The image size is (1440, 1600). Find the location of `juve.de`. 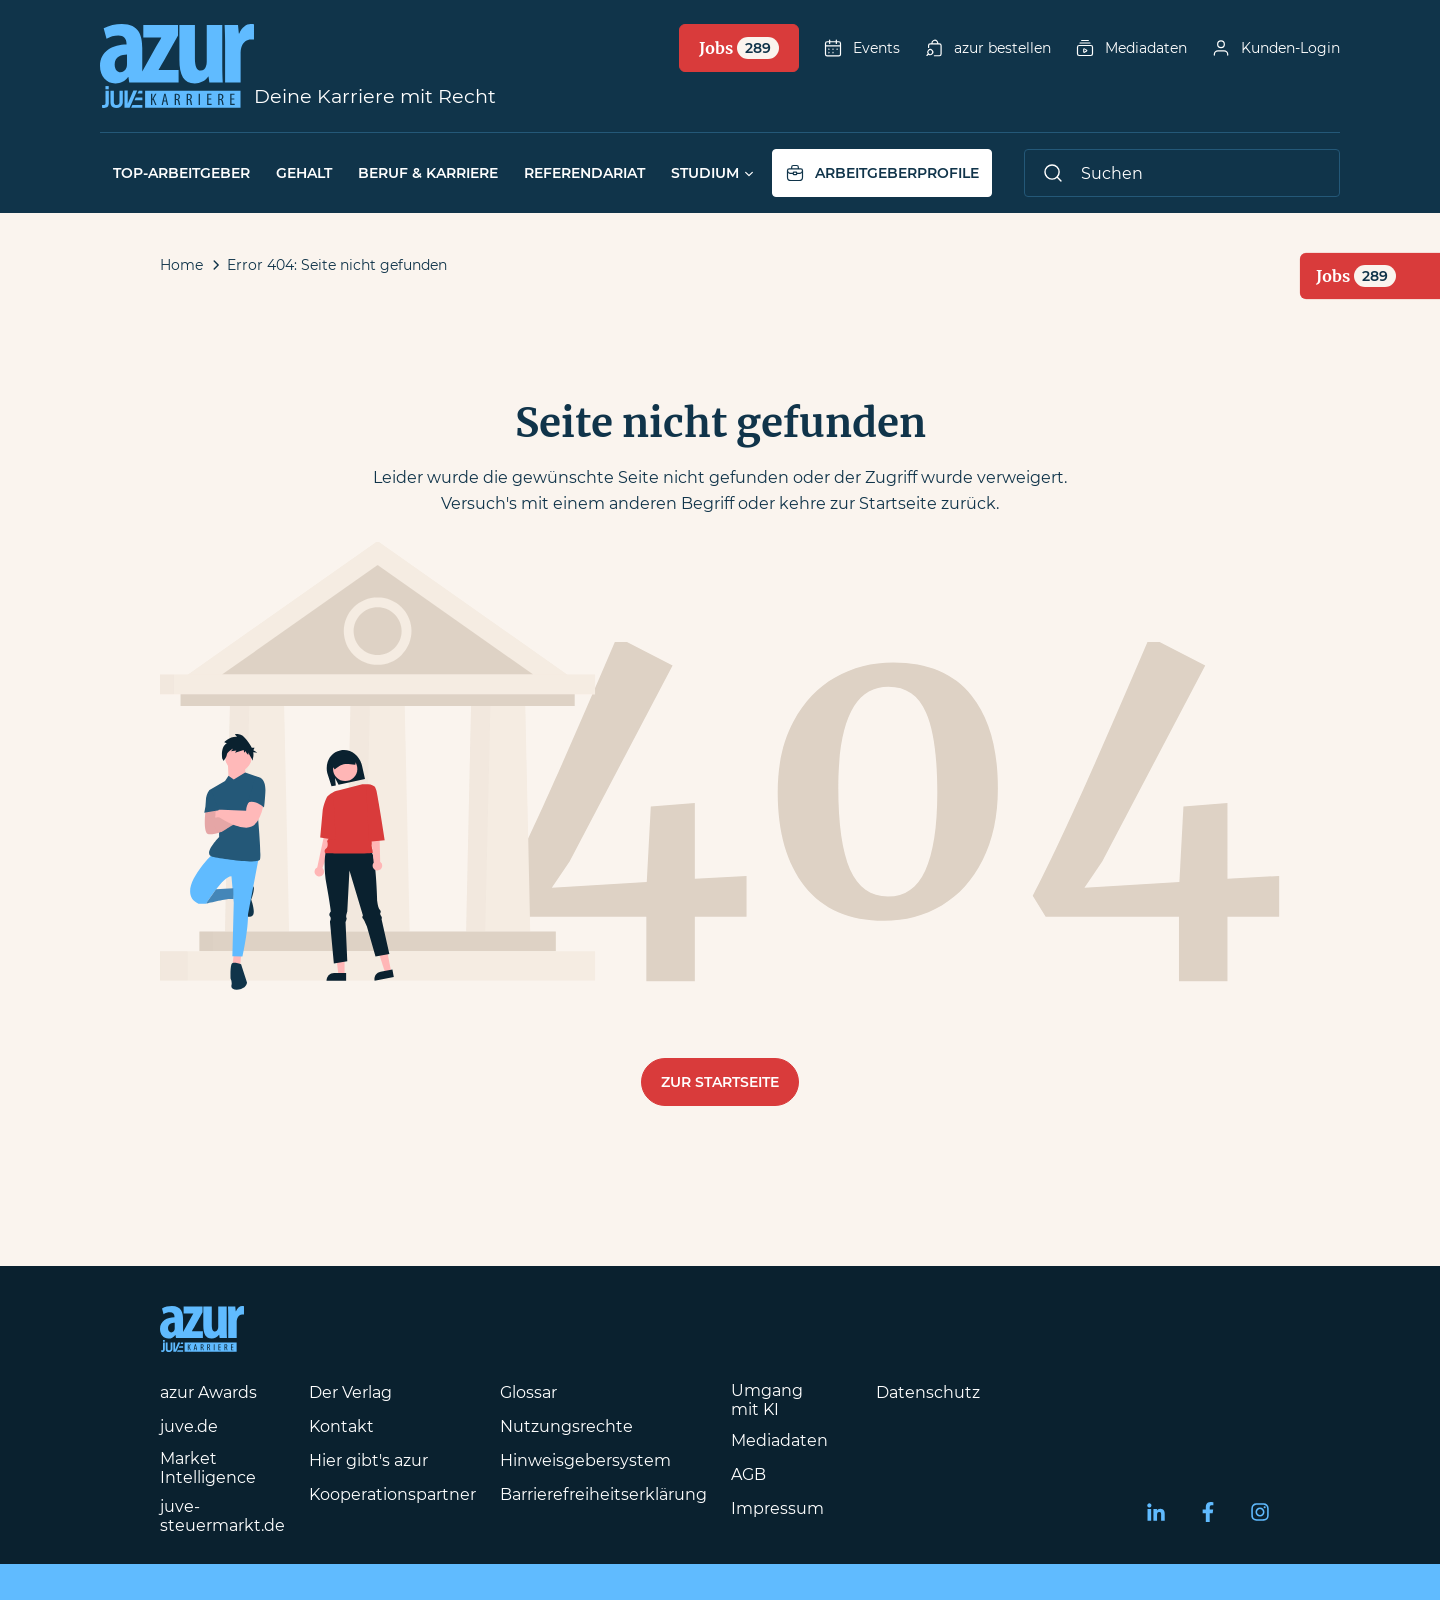

juve.de is located at coordinates (189, 1426).